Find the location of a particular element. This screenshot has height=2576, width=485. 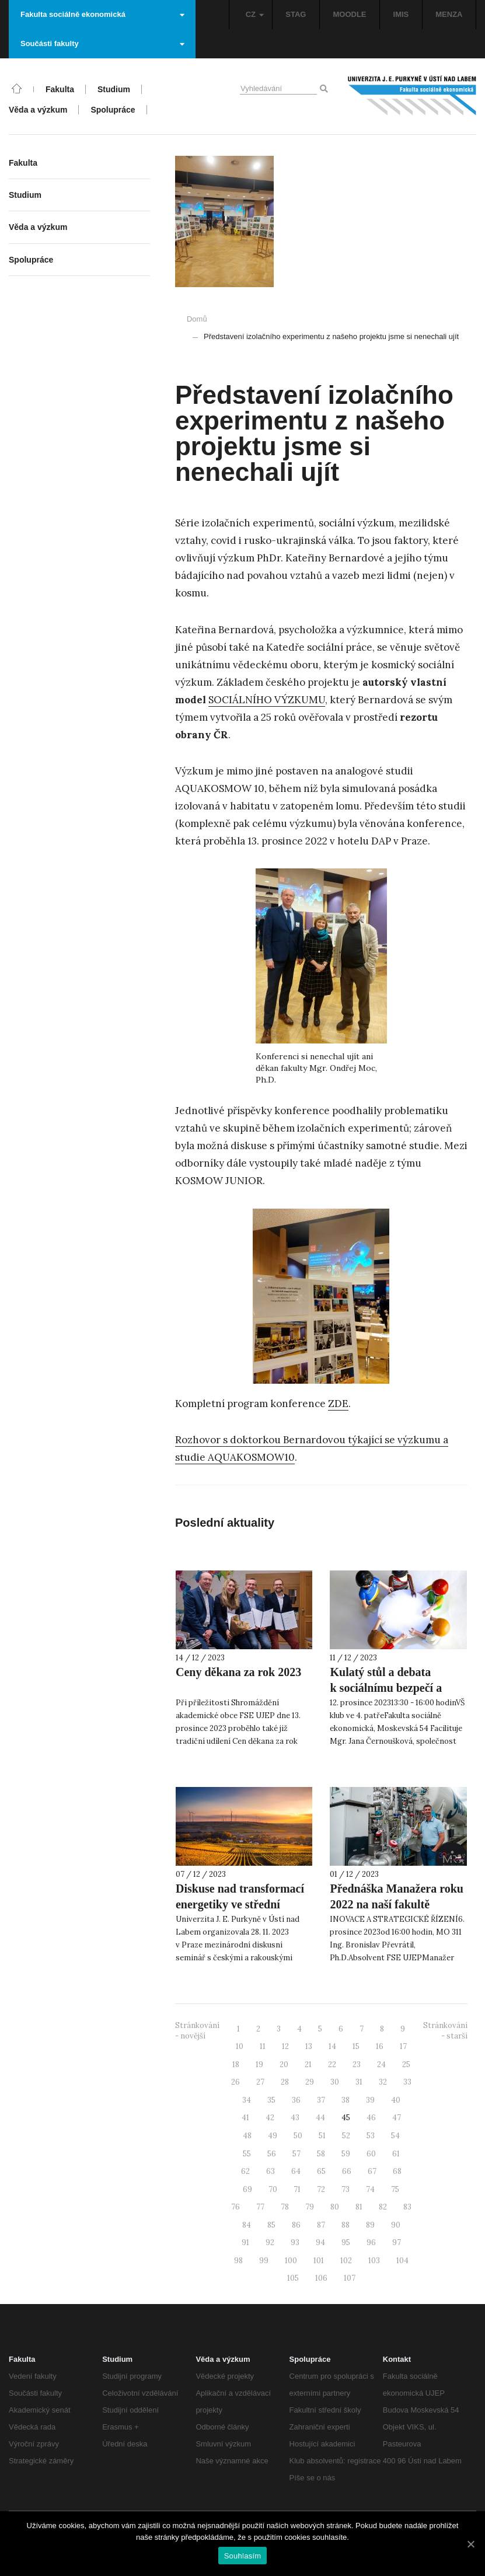

62 is located at coordinates (245, 2171).